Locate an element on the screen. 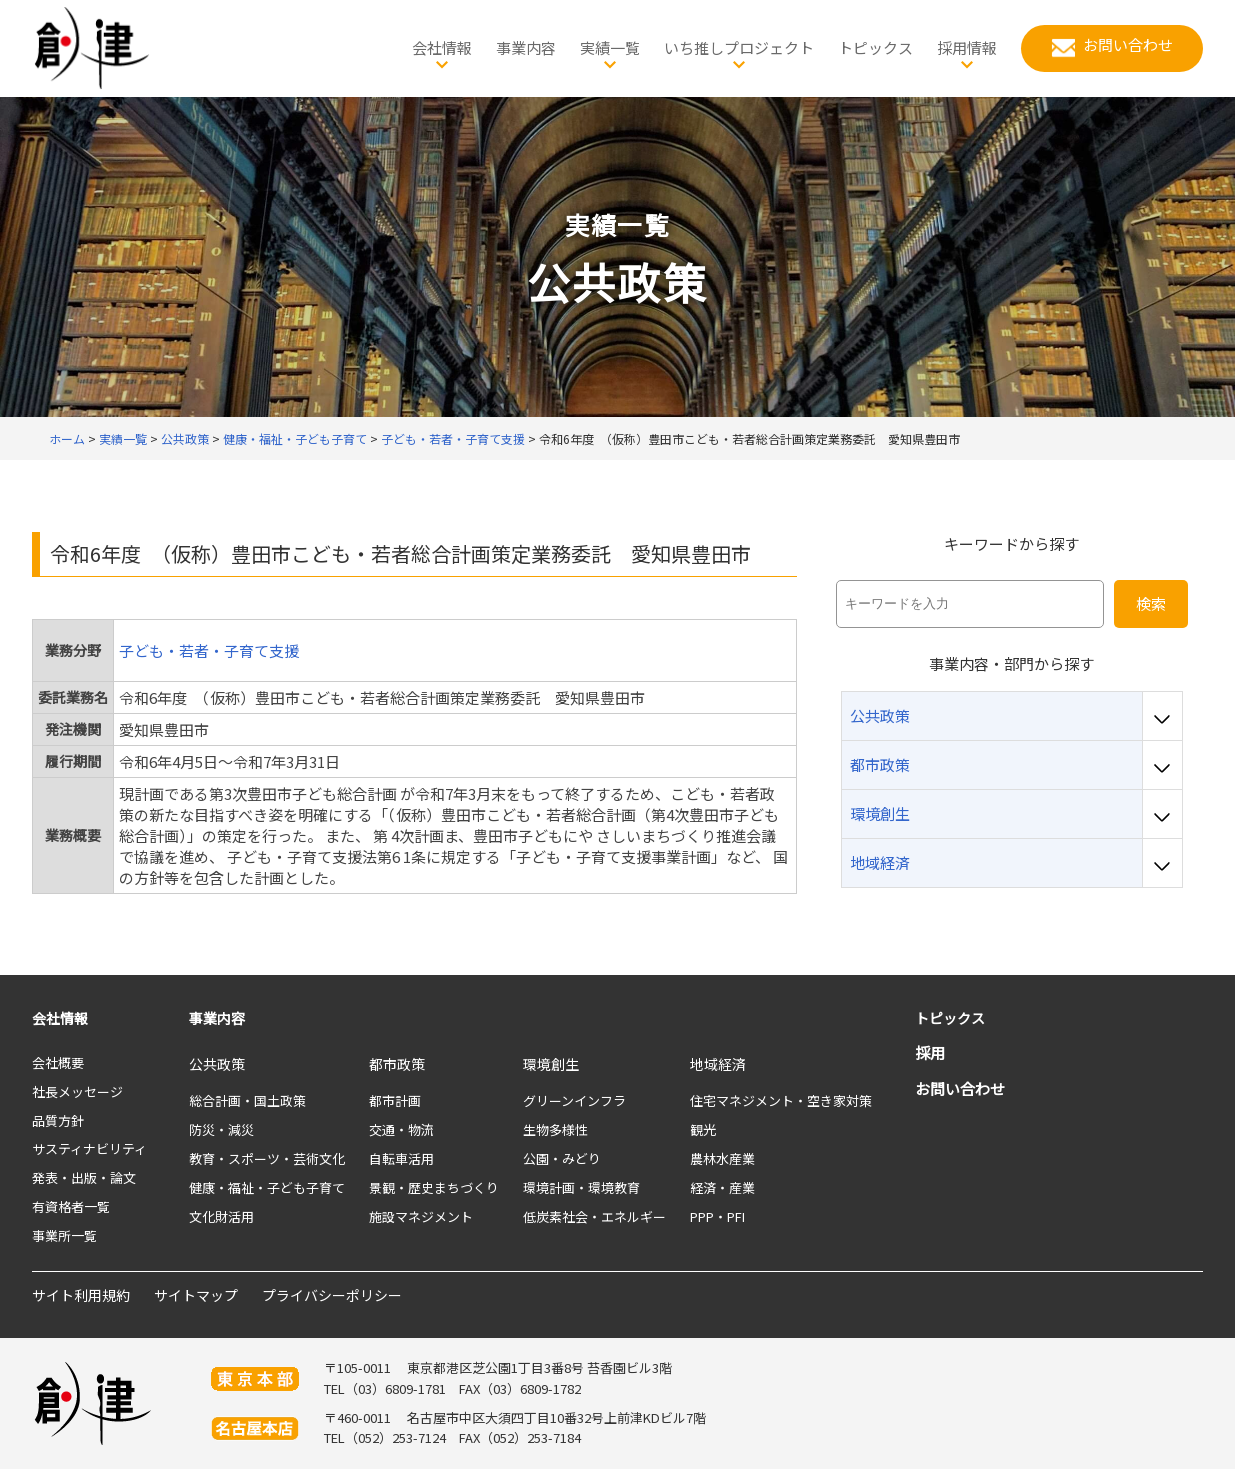 Image resolution: width=1235 pixels, height=1469 pixels. 有資格者一覧 is located at coordinates (71, 1206).